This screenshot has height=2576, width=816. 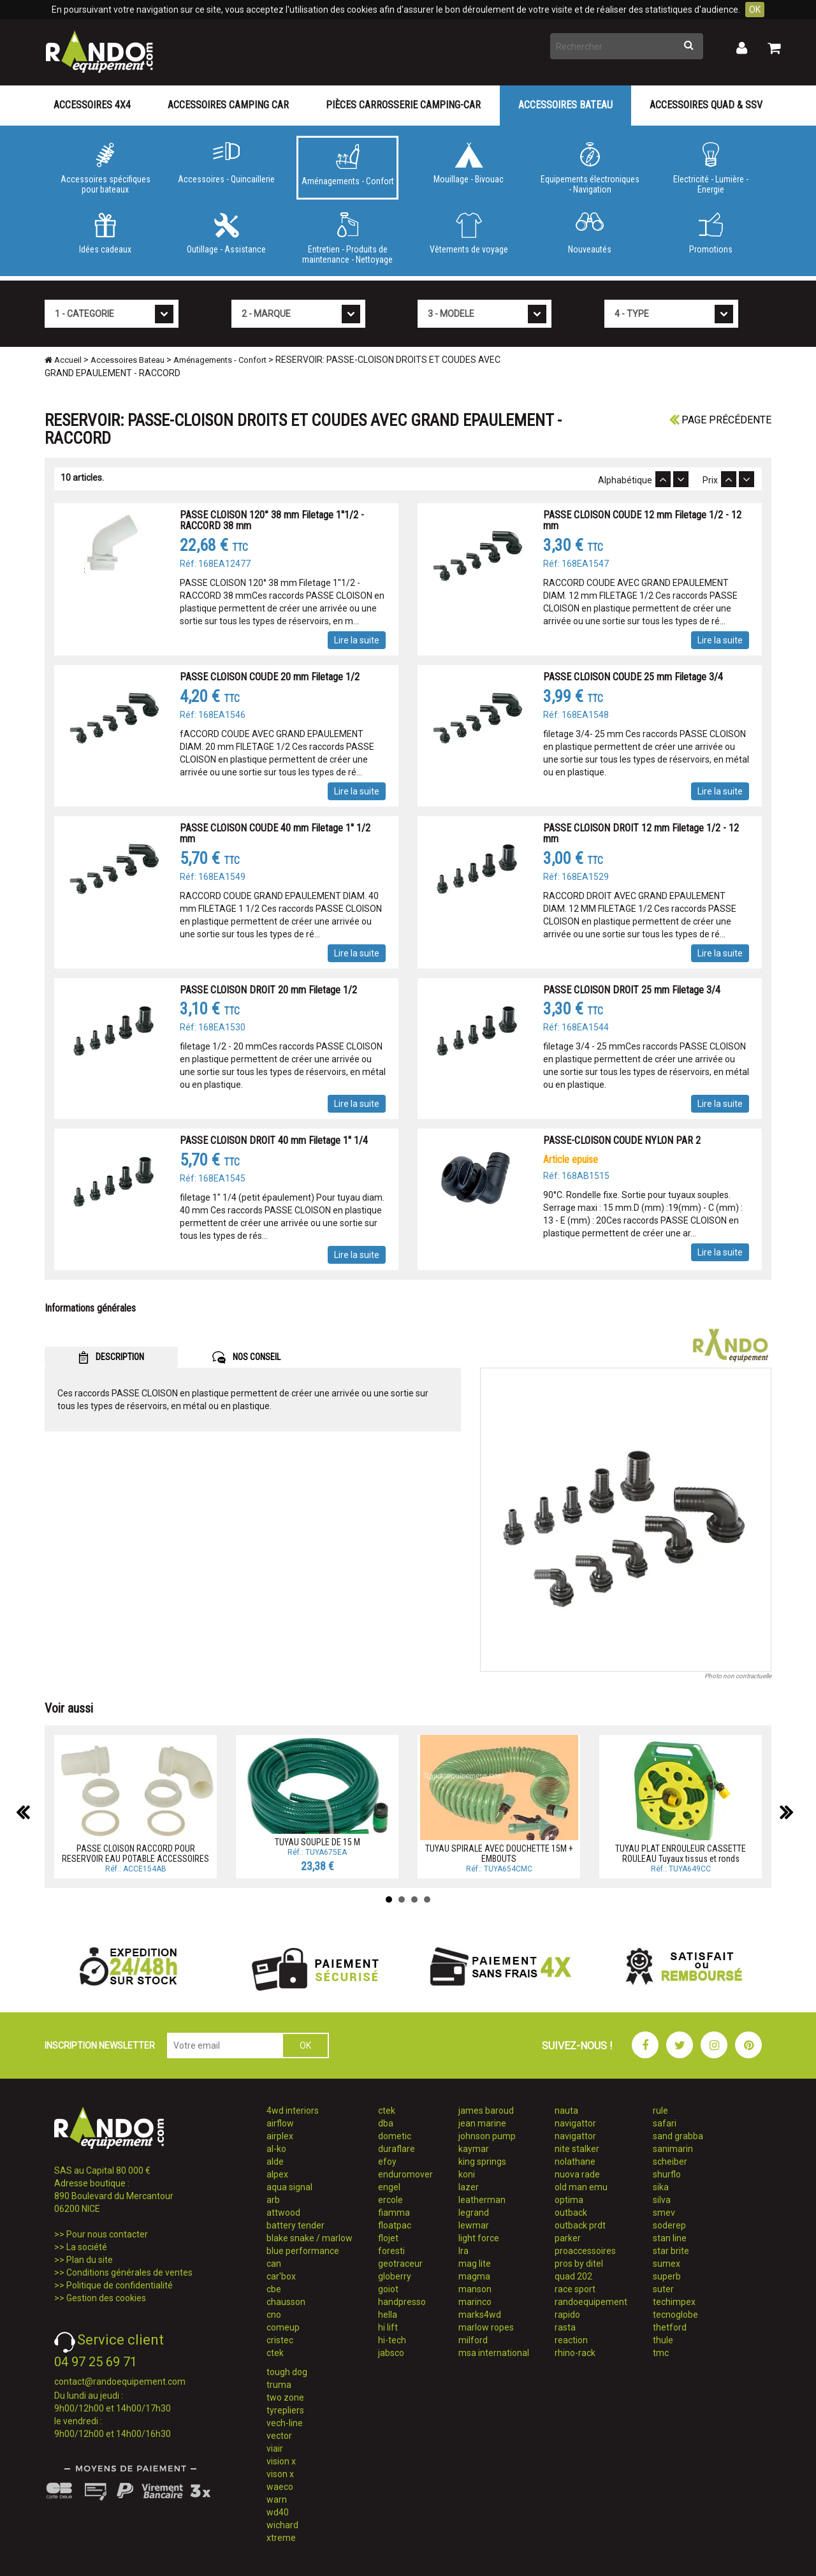 What do you see at coordinates (289, 2187) in the screenshot?
I see `aqua signal` at bounding box center [289, 2187].